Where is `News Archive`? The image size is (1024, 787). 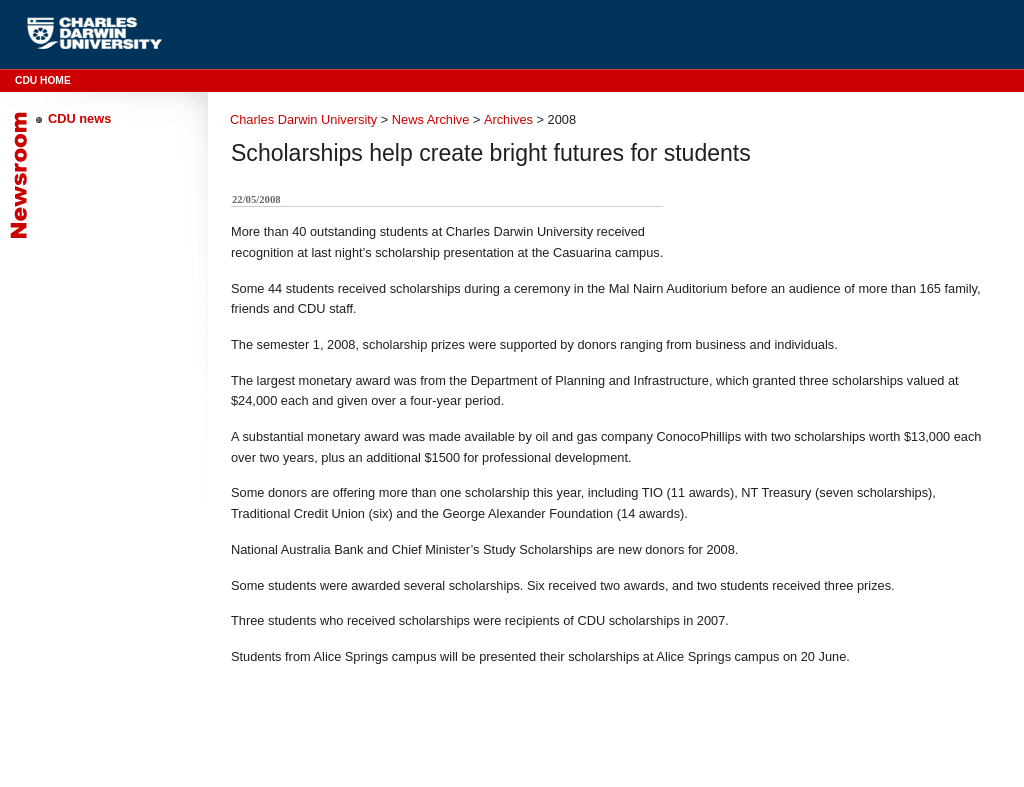
News Archive is located at coordinates (431, 119).